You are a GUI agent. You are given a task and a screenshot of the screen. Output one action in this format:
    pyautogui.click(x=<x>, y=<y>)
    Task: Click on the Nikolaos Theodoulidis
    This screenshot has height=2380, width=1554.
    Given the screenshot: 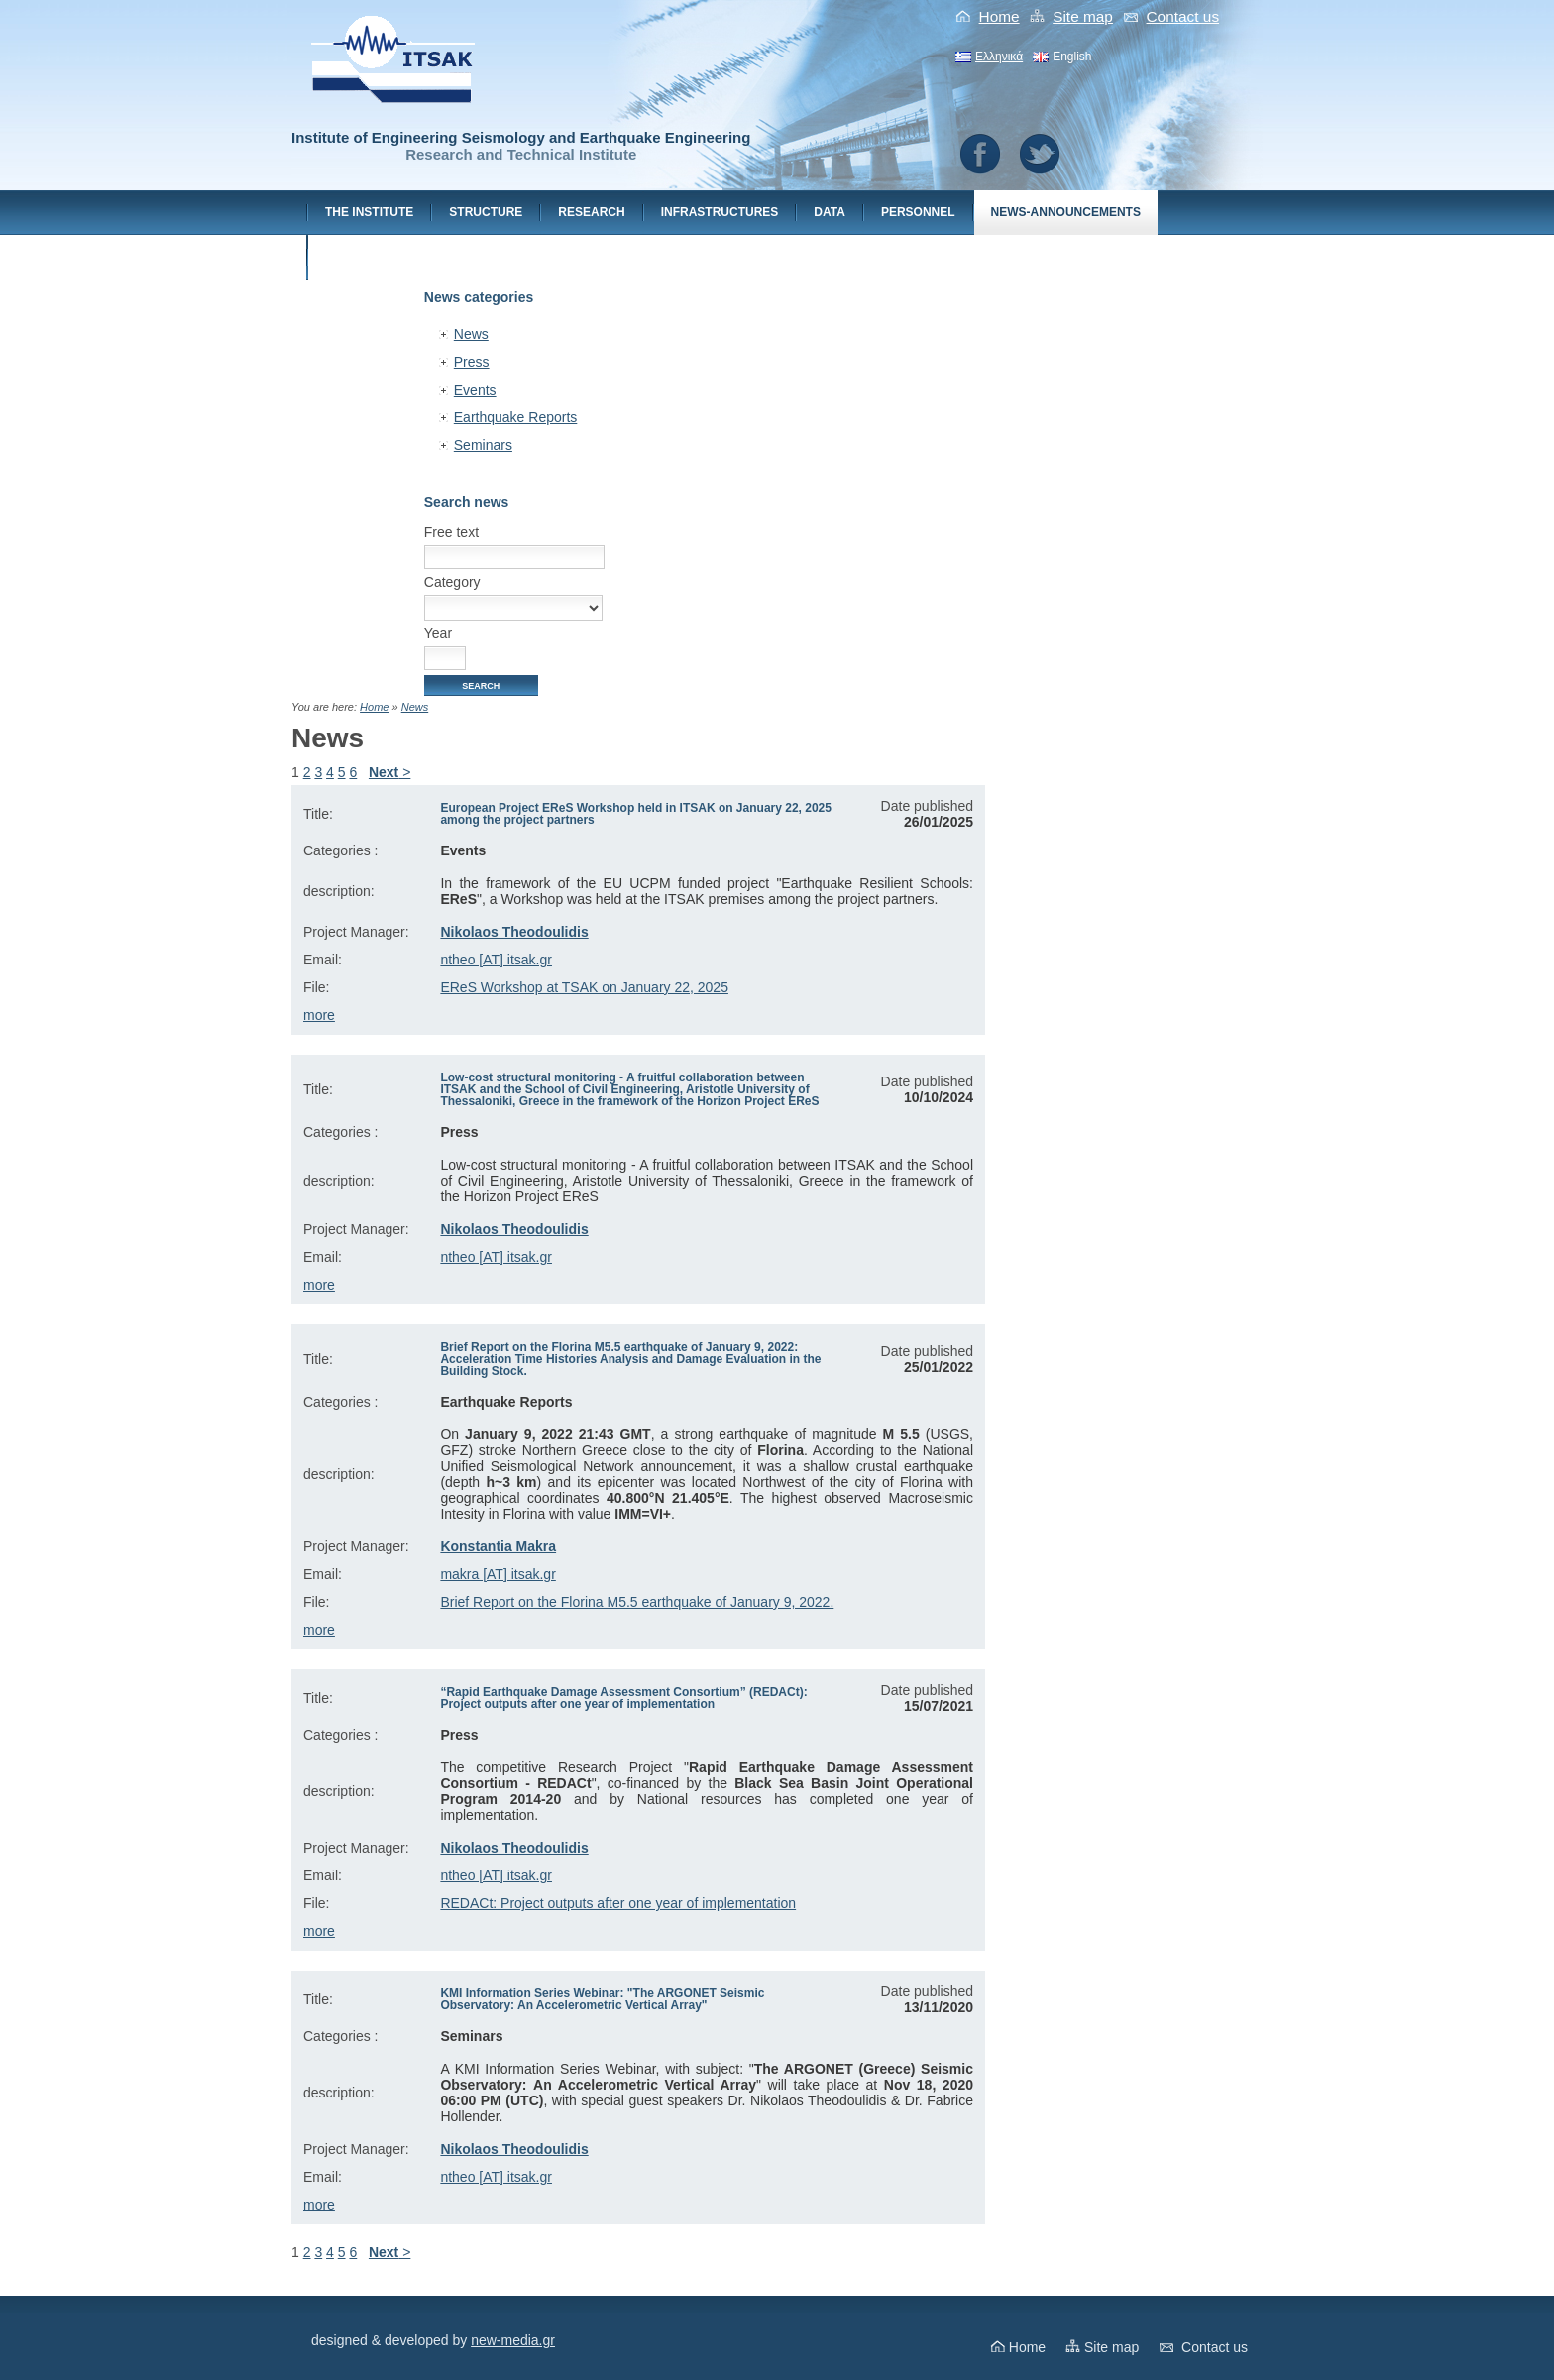 What is the action you would take?
    pyautogui.click(x=514, y=932)
    